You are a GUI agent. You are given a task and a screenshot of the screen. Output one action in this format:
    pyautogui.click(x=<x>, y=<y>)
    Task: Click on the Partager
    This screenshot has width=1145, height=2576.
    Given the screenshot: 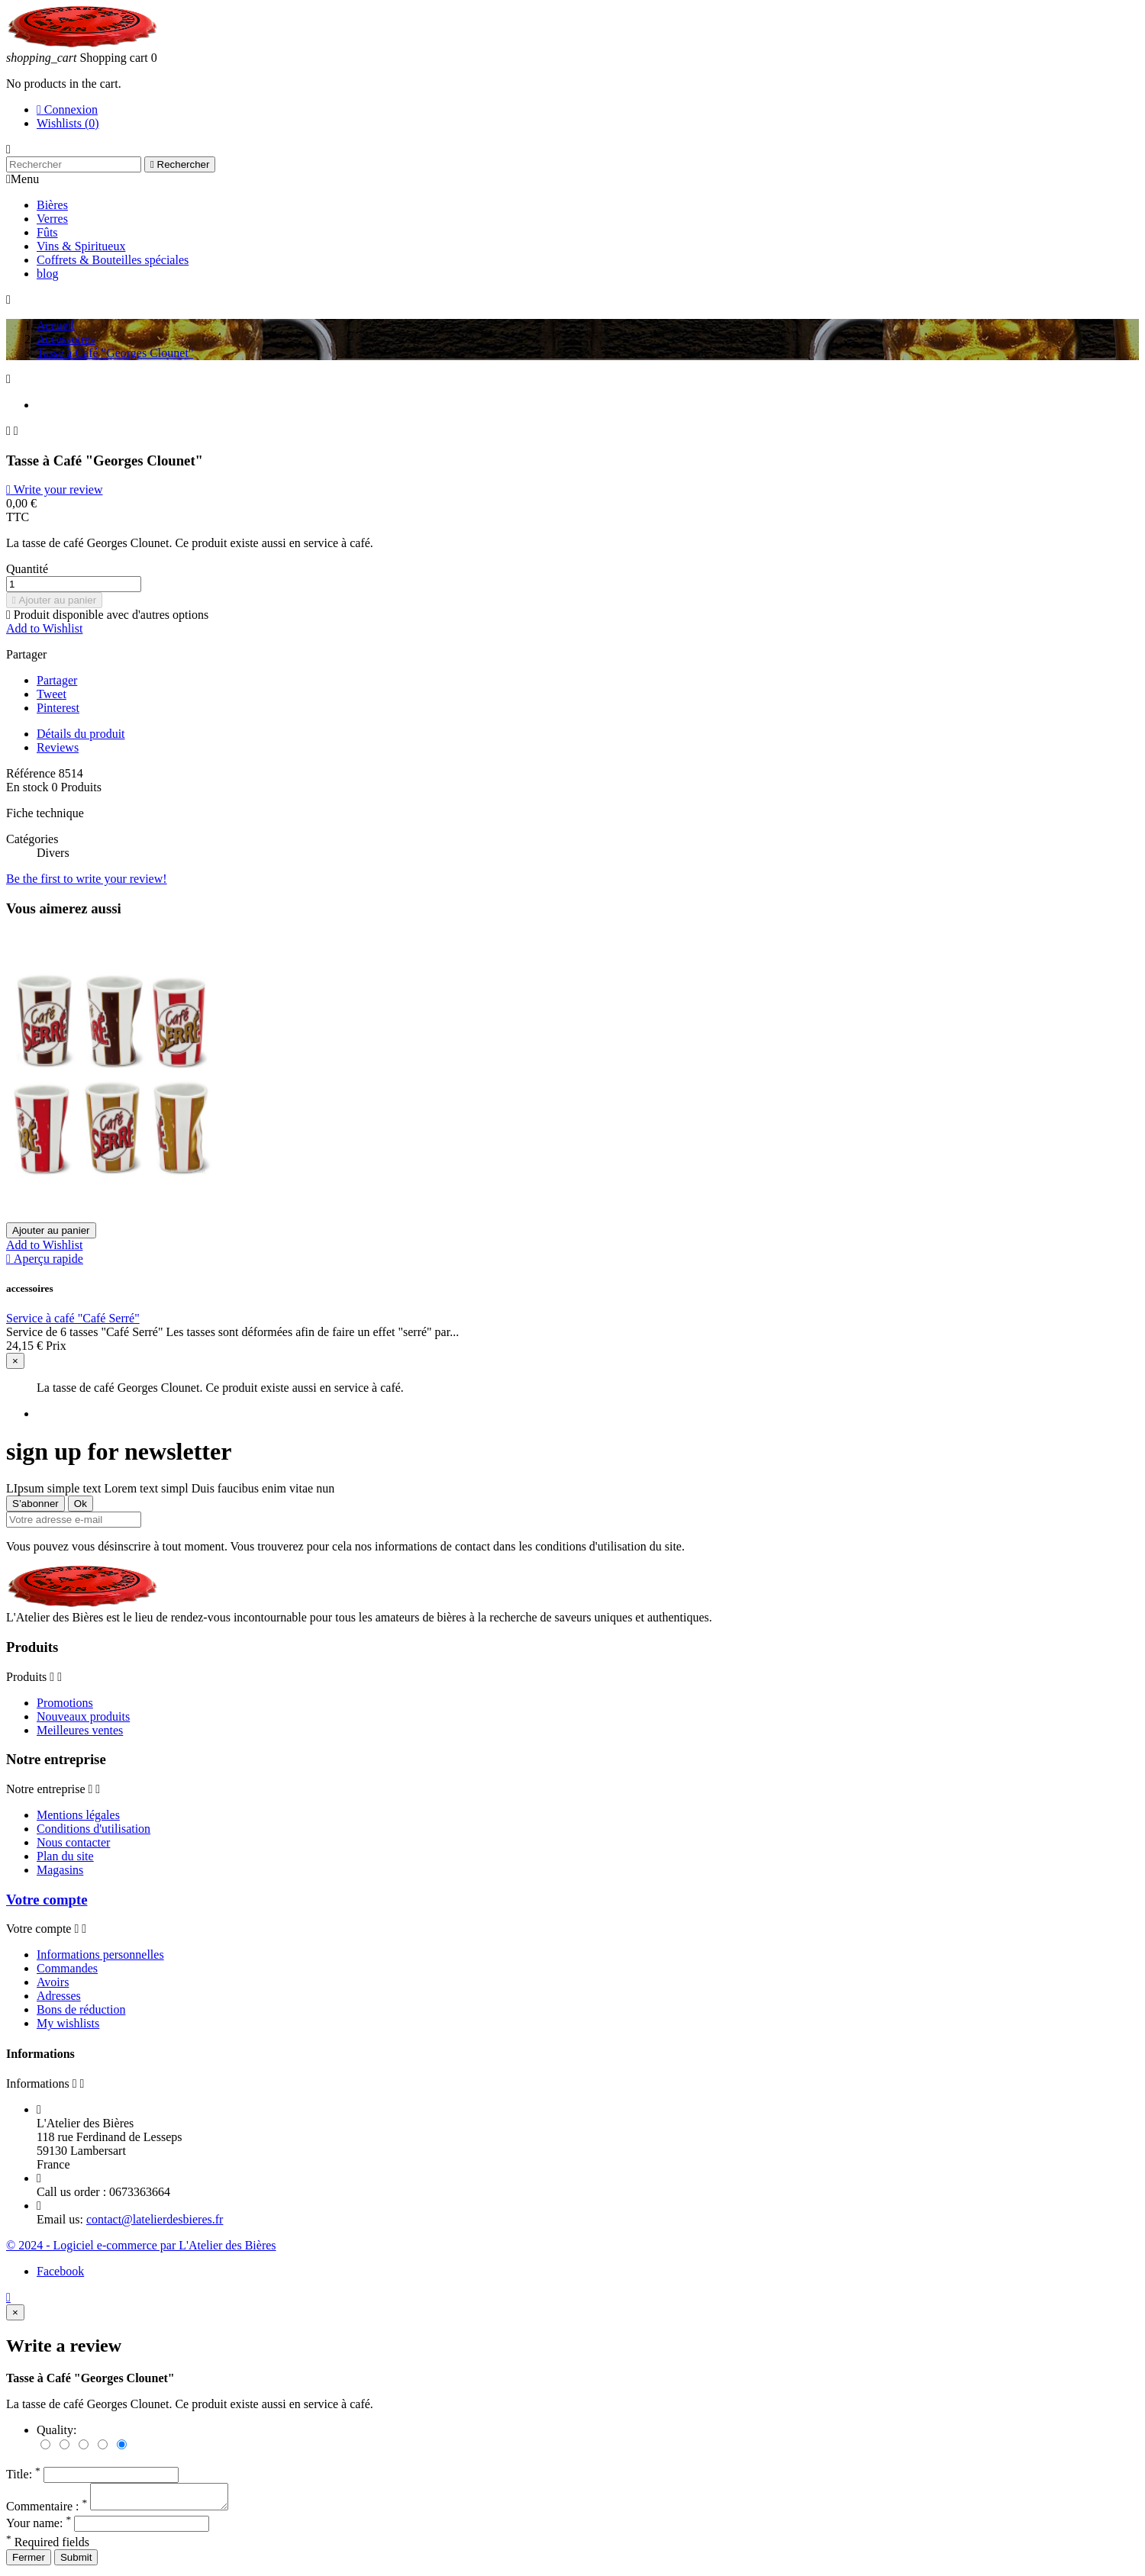 What is the action you would take?
    pyautogui.click(x=57, y=680)
    